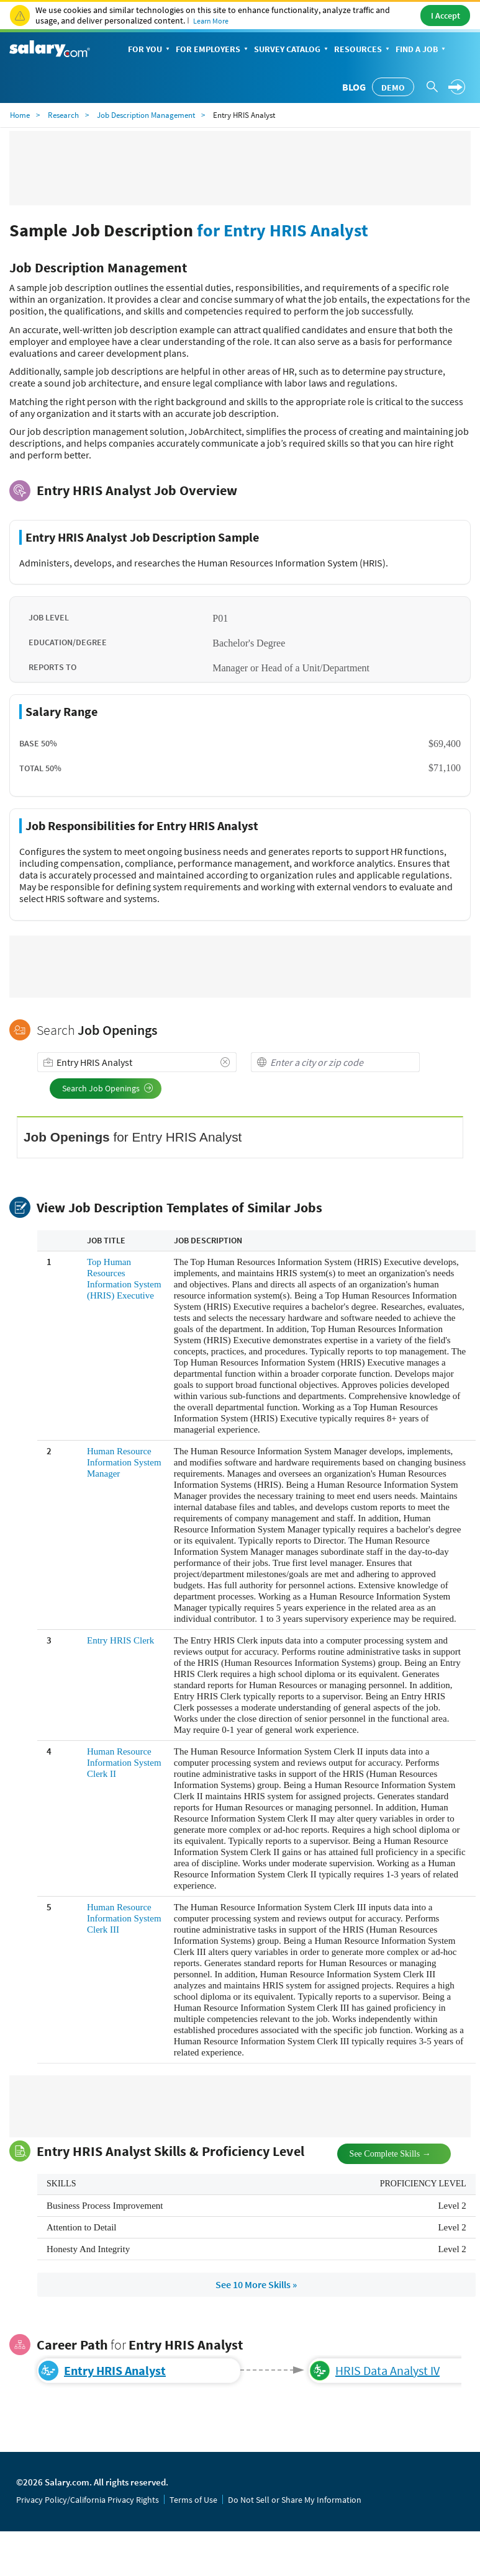 This screenshot has height=2576, width=480. I want to click on Demo, so click(393, 87).